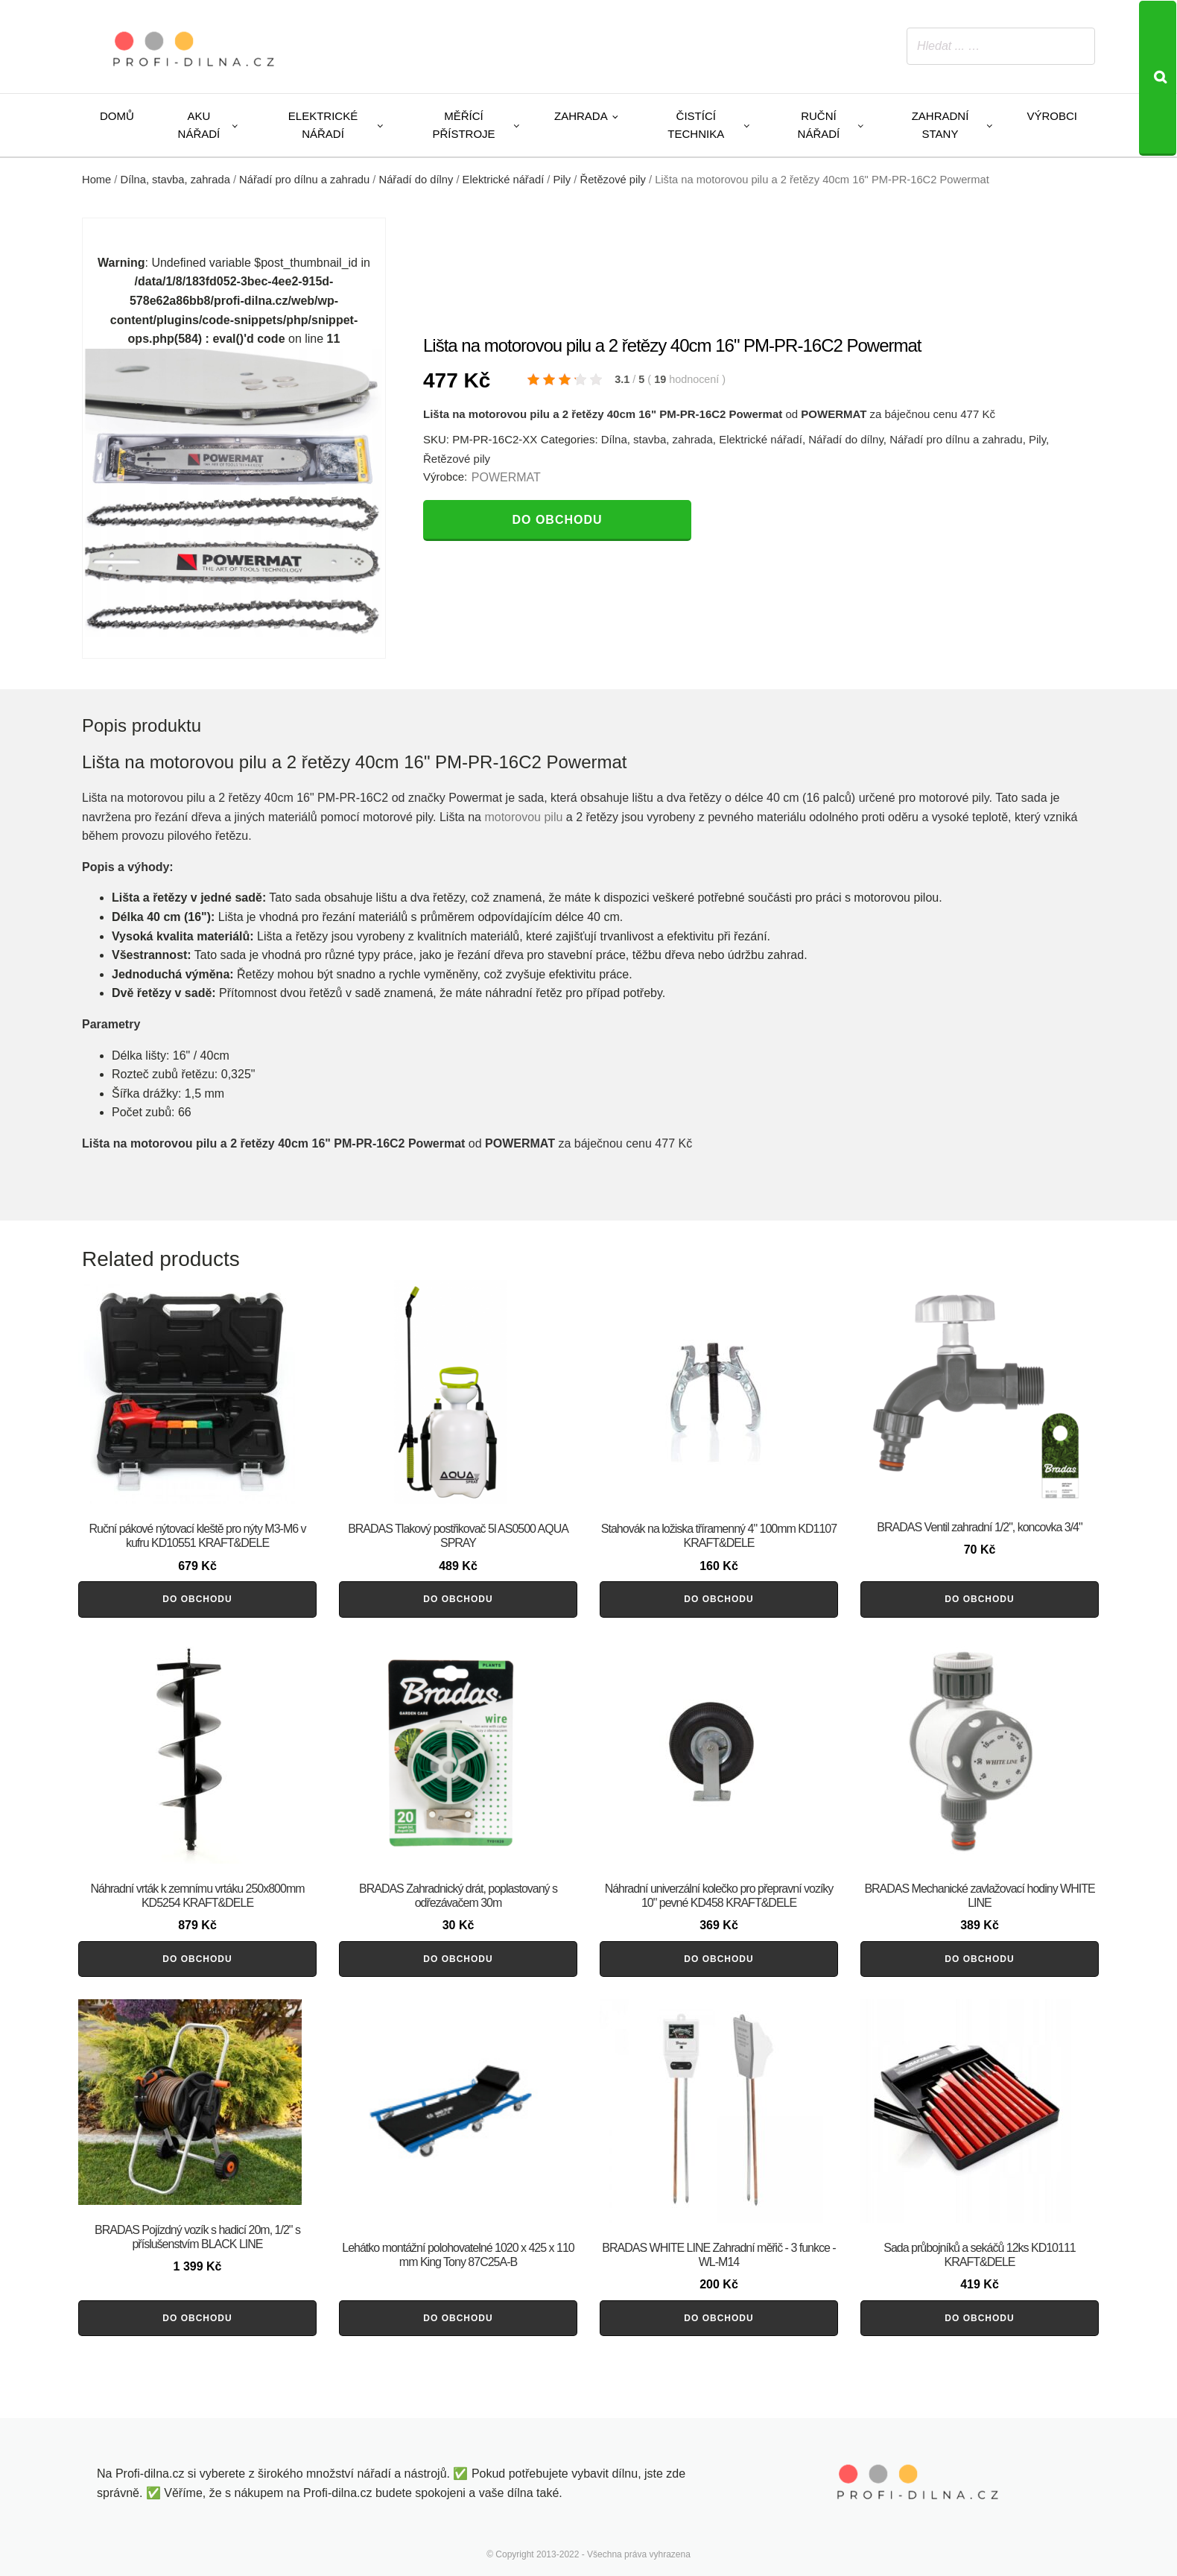 This screenshot has height=2576, width=1177. What do you see at coordinates (463, 125) in the screenshot?
I see `Měřící přístroje` at bounding box center [463, 125].